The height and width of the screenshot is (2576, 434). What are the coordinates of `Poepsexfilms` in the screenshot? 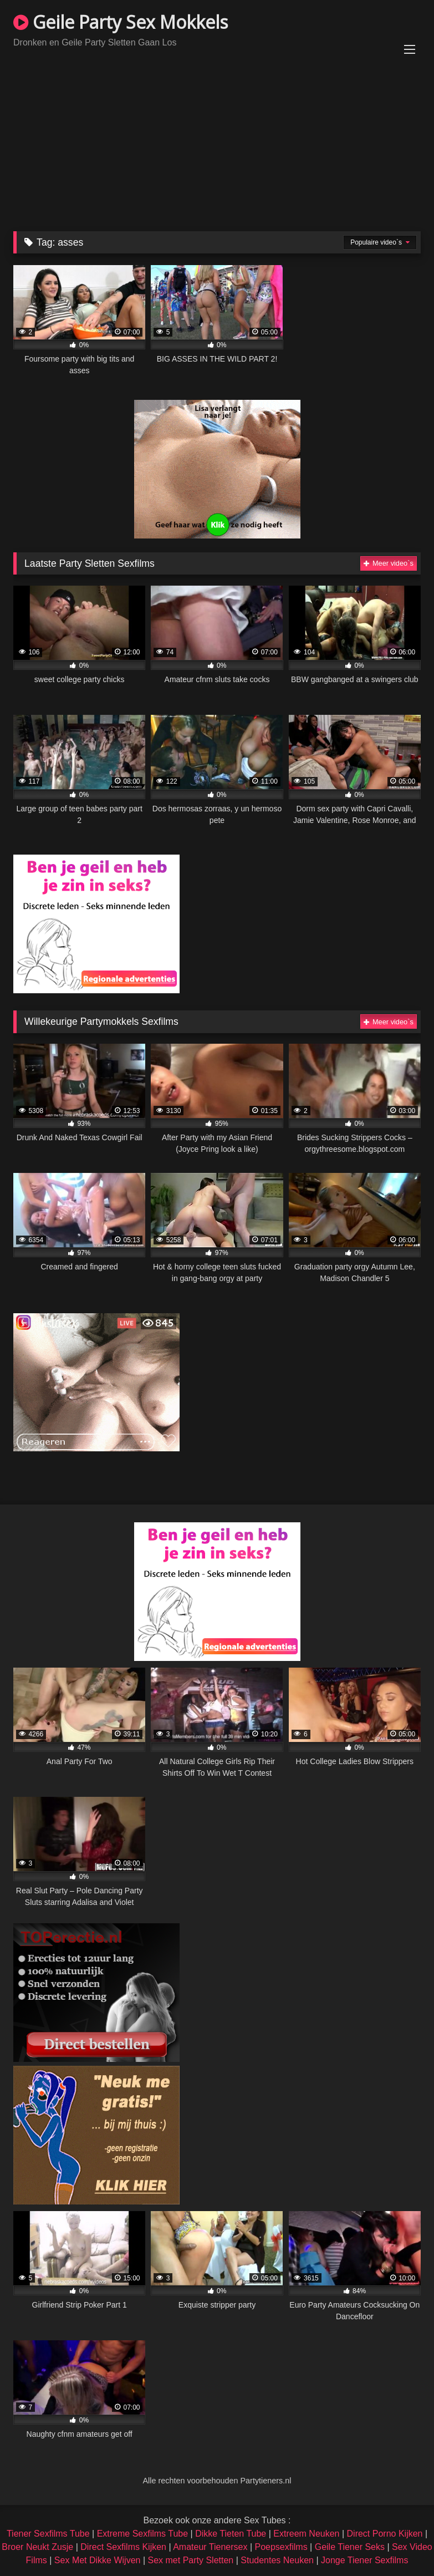 It's located at (281, 2547).